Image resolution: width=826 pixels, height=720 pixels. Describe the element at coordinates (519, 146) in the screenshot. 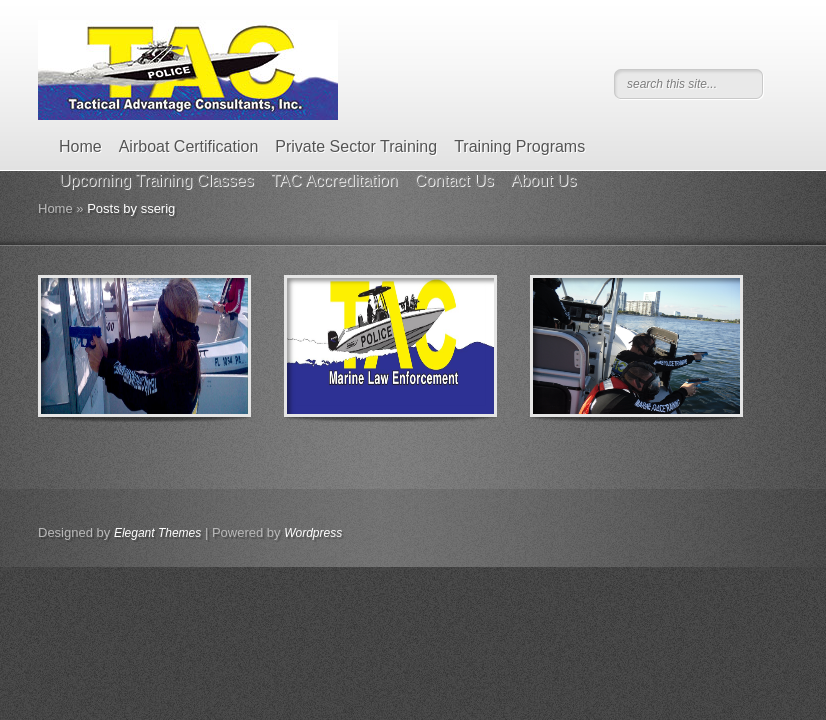

I see `Training Programs` at that location.